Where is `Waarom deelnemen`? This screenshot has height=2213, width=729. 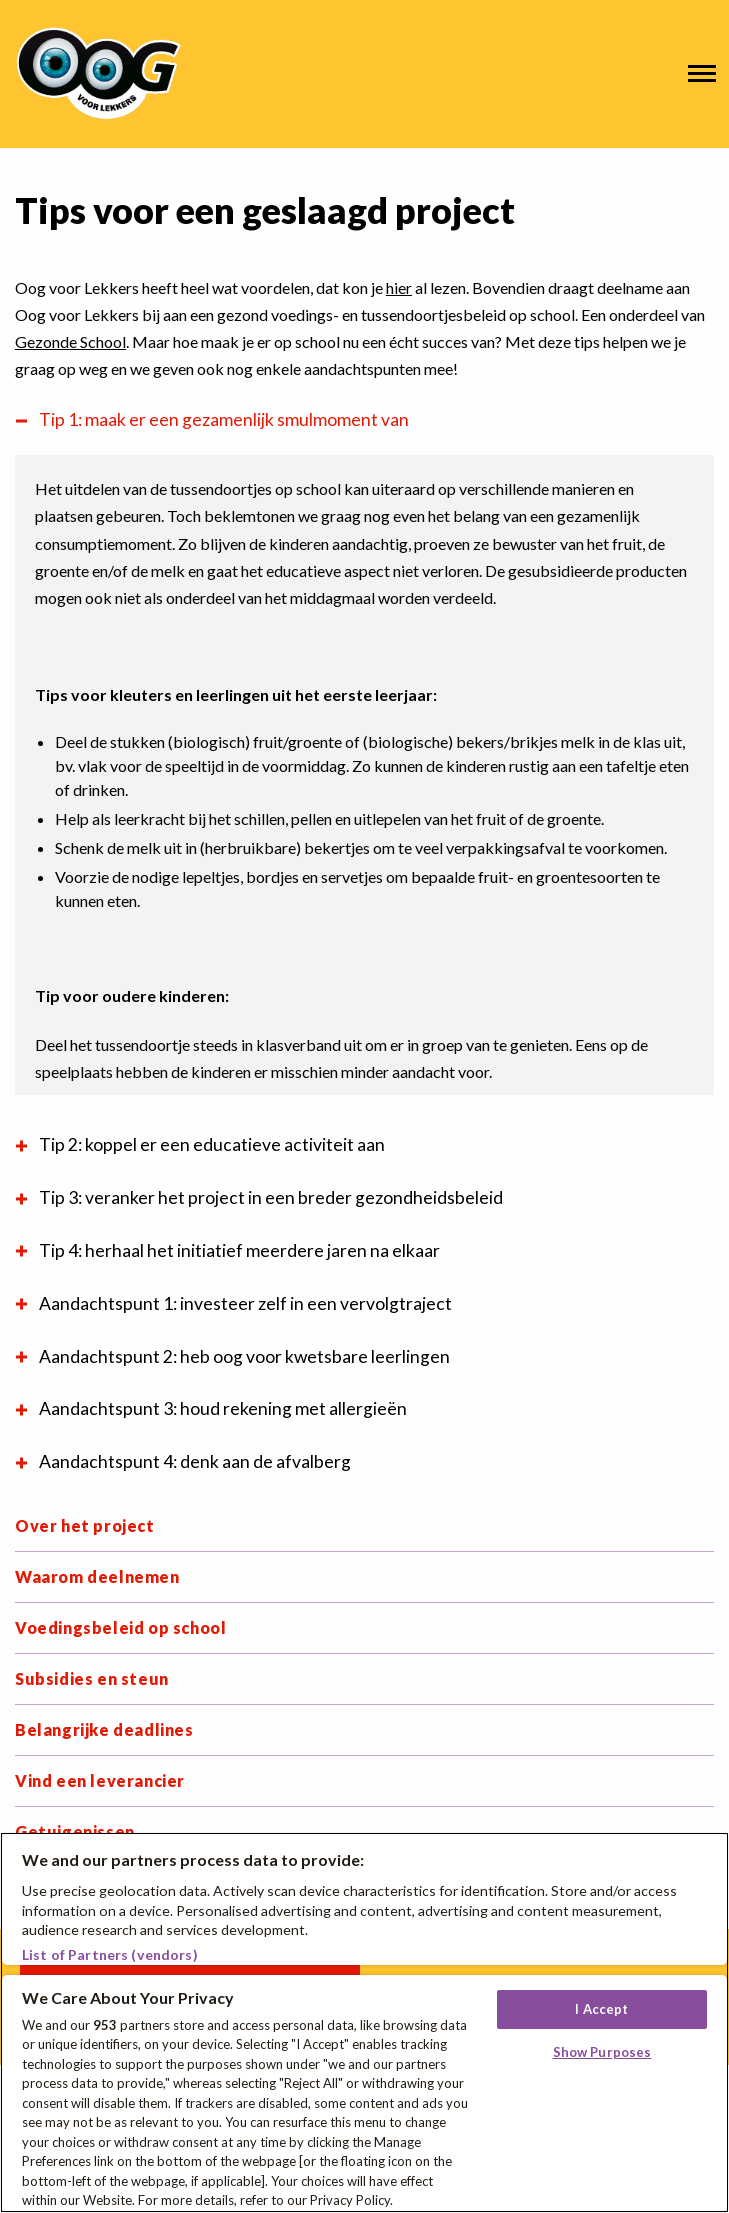 Waarom deelnemen is located at coordinates (97, 1576).